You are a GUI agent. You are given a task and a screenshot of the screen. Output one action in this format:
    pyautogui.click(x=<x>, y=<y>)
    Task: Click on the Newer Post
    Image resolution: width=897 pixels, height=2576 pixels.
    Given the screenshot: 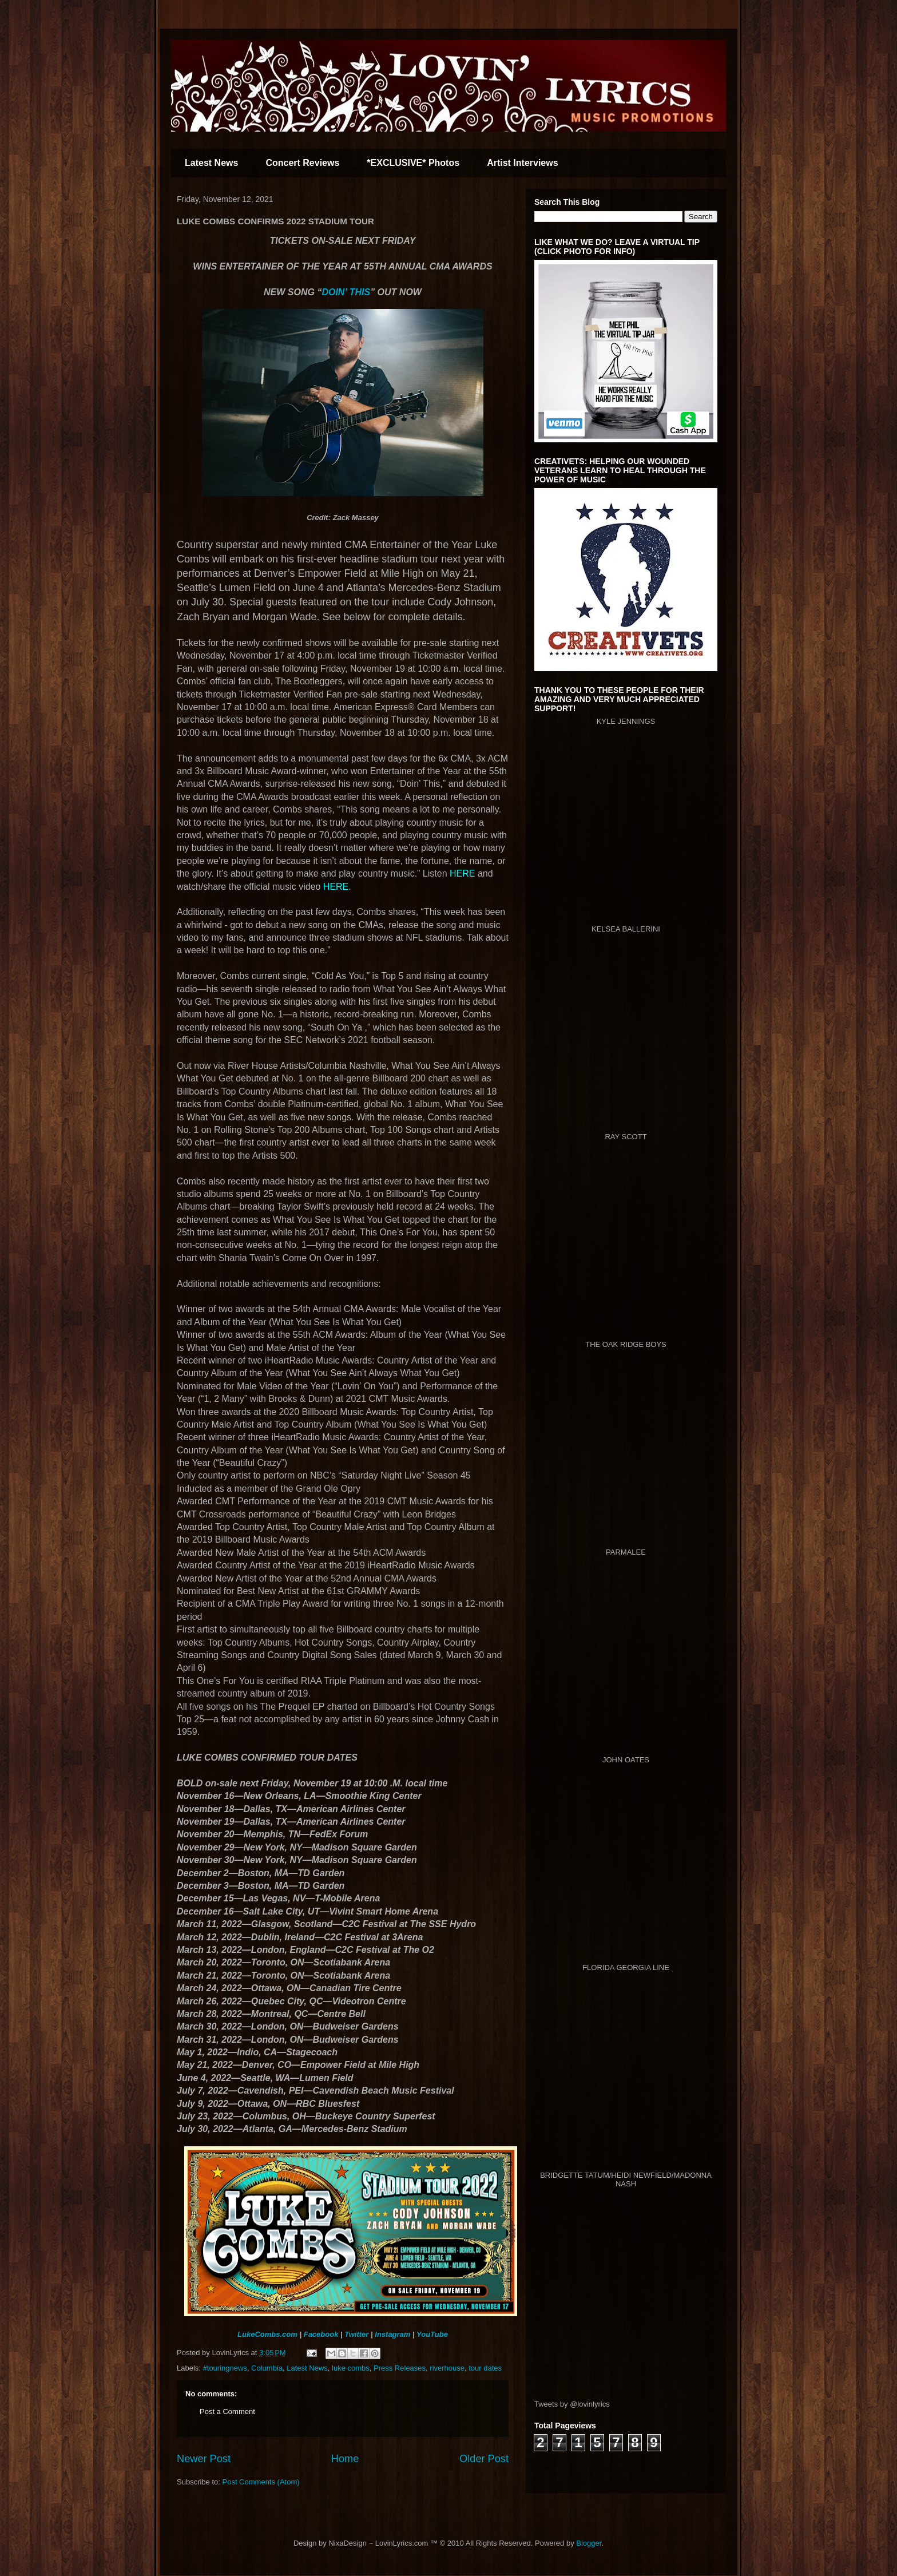 What is the action you would take?
    pyautogui.click(x=204, y=2458)
    